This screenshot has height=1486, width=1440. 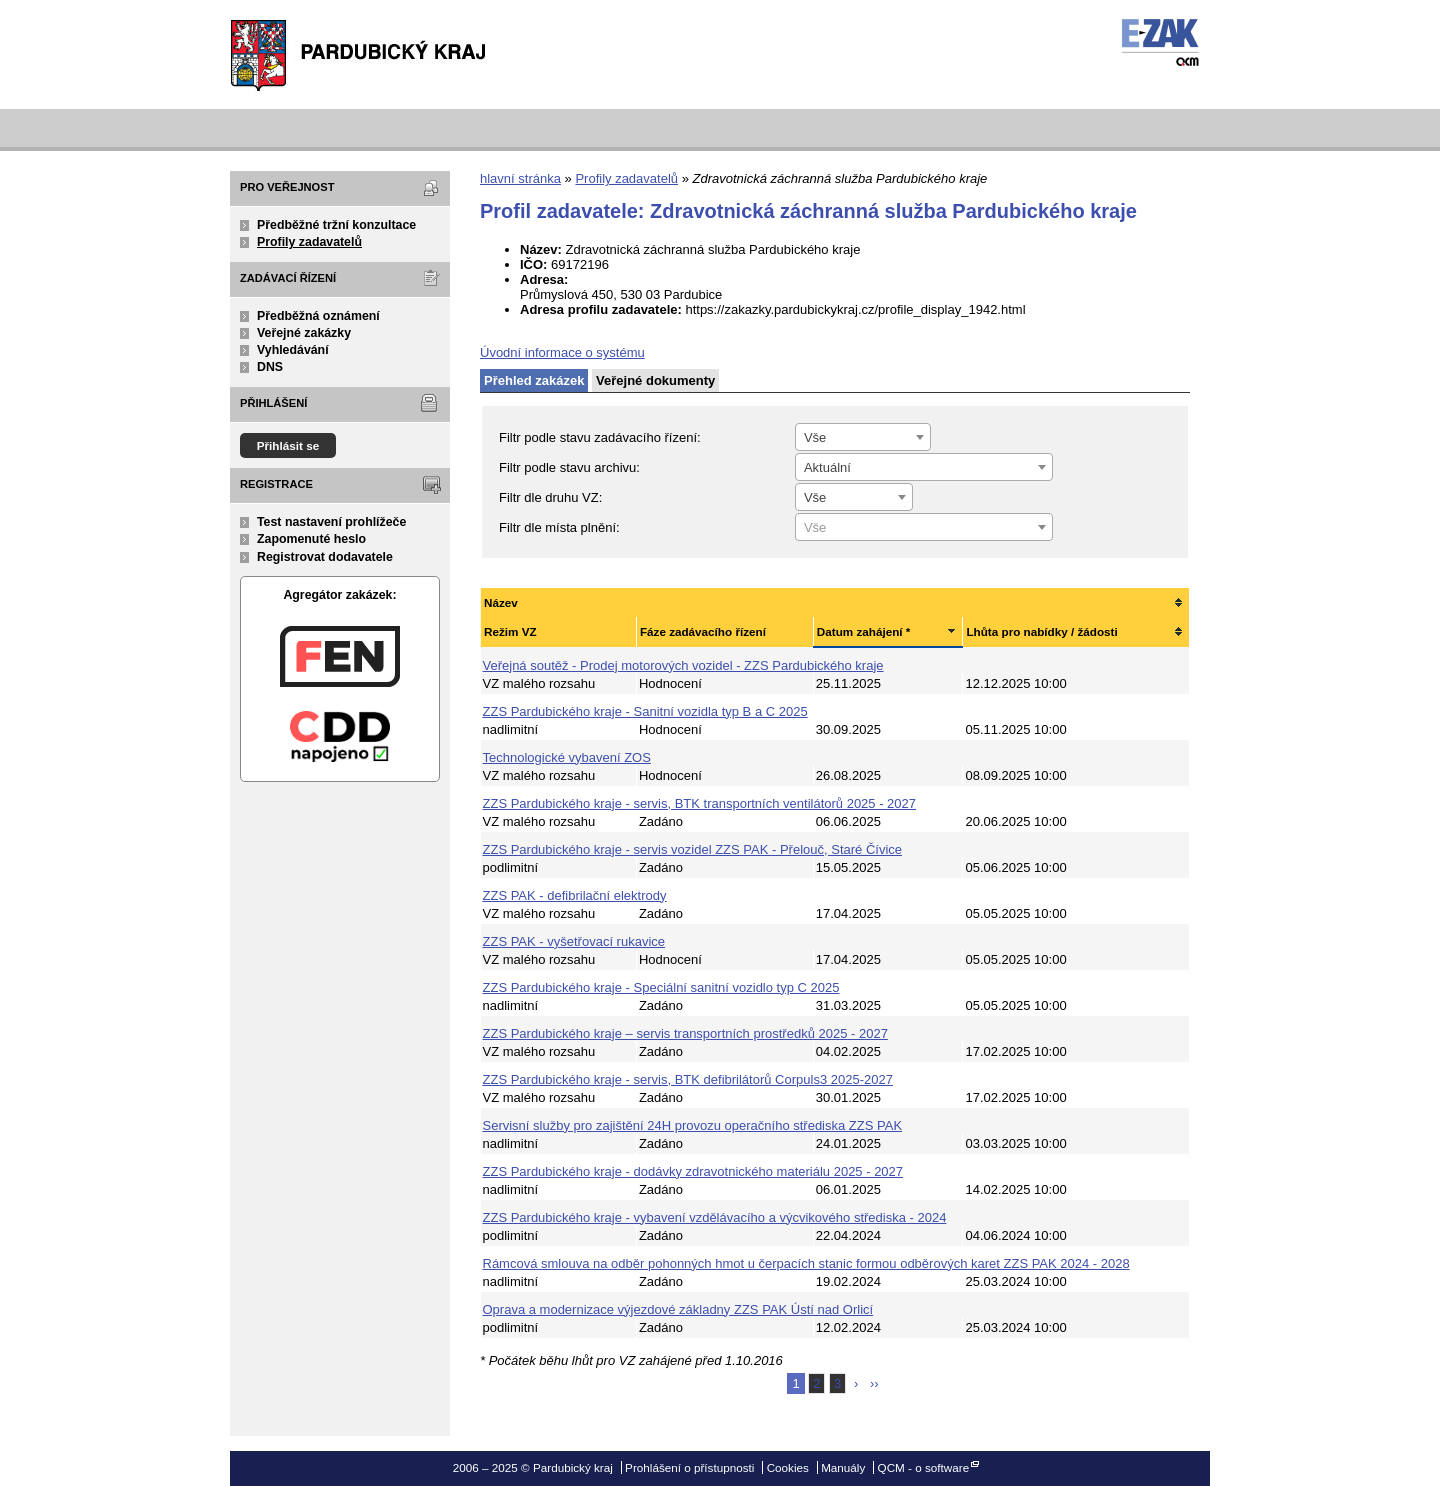 What do you see at coordinates (700, 803) in the screenshot?
I see `ZZS Pardubického kraje - servis, BTK transportních ventilátorů 2025 - 2027` at bounding box center [700, 803].